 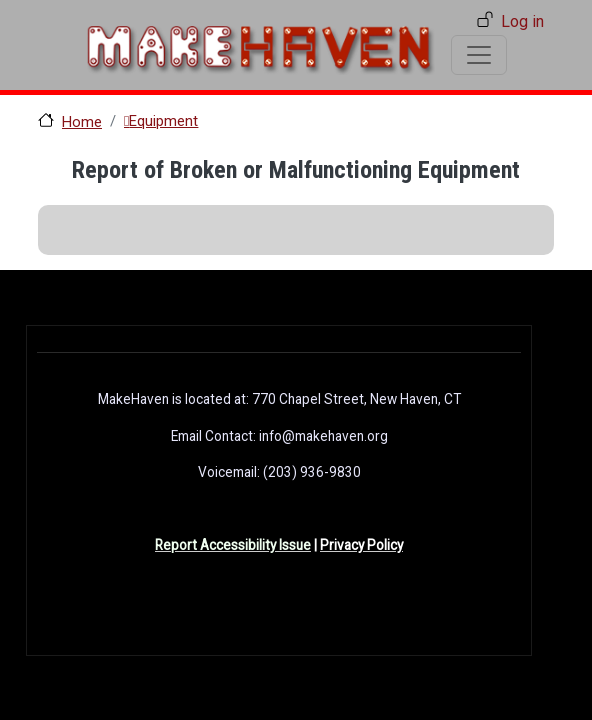 What do you see at coordinates (82, 122) in the screenshot?
I see `Home` at bounding box center [82, 122].